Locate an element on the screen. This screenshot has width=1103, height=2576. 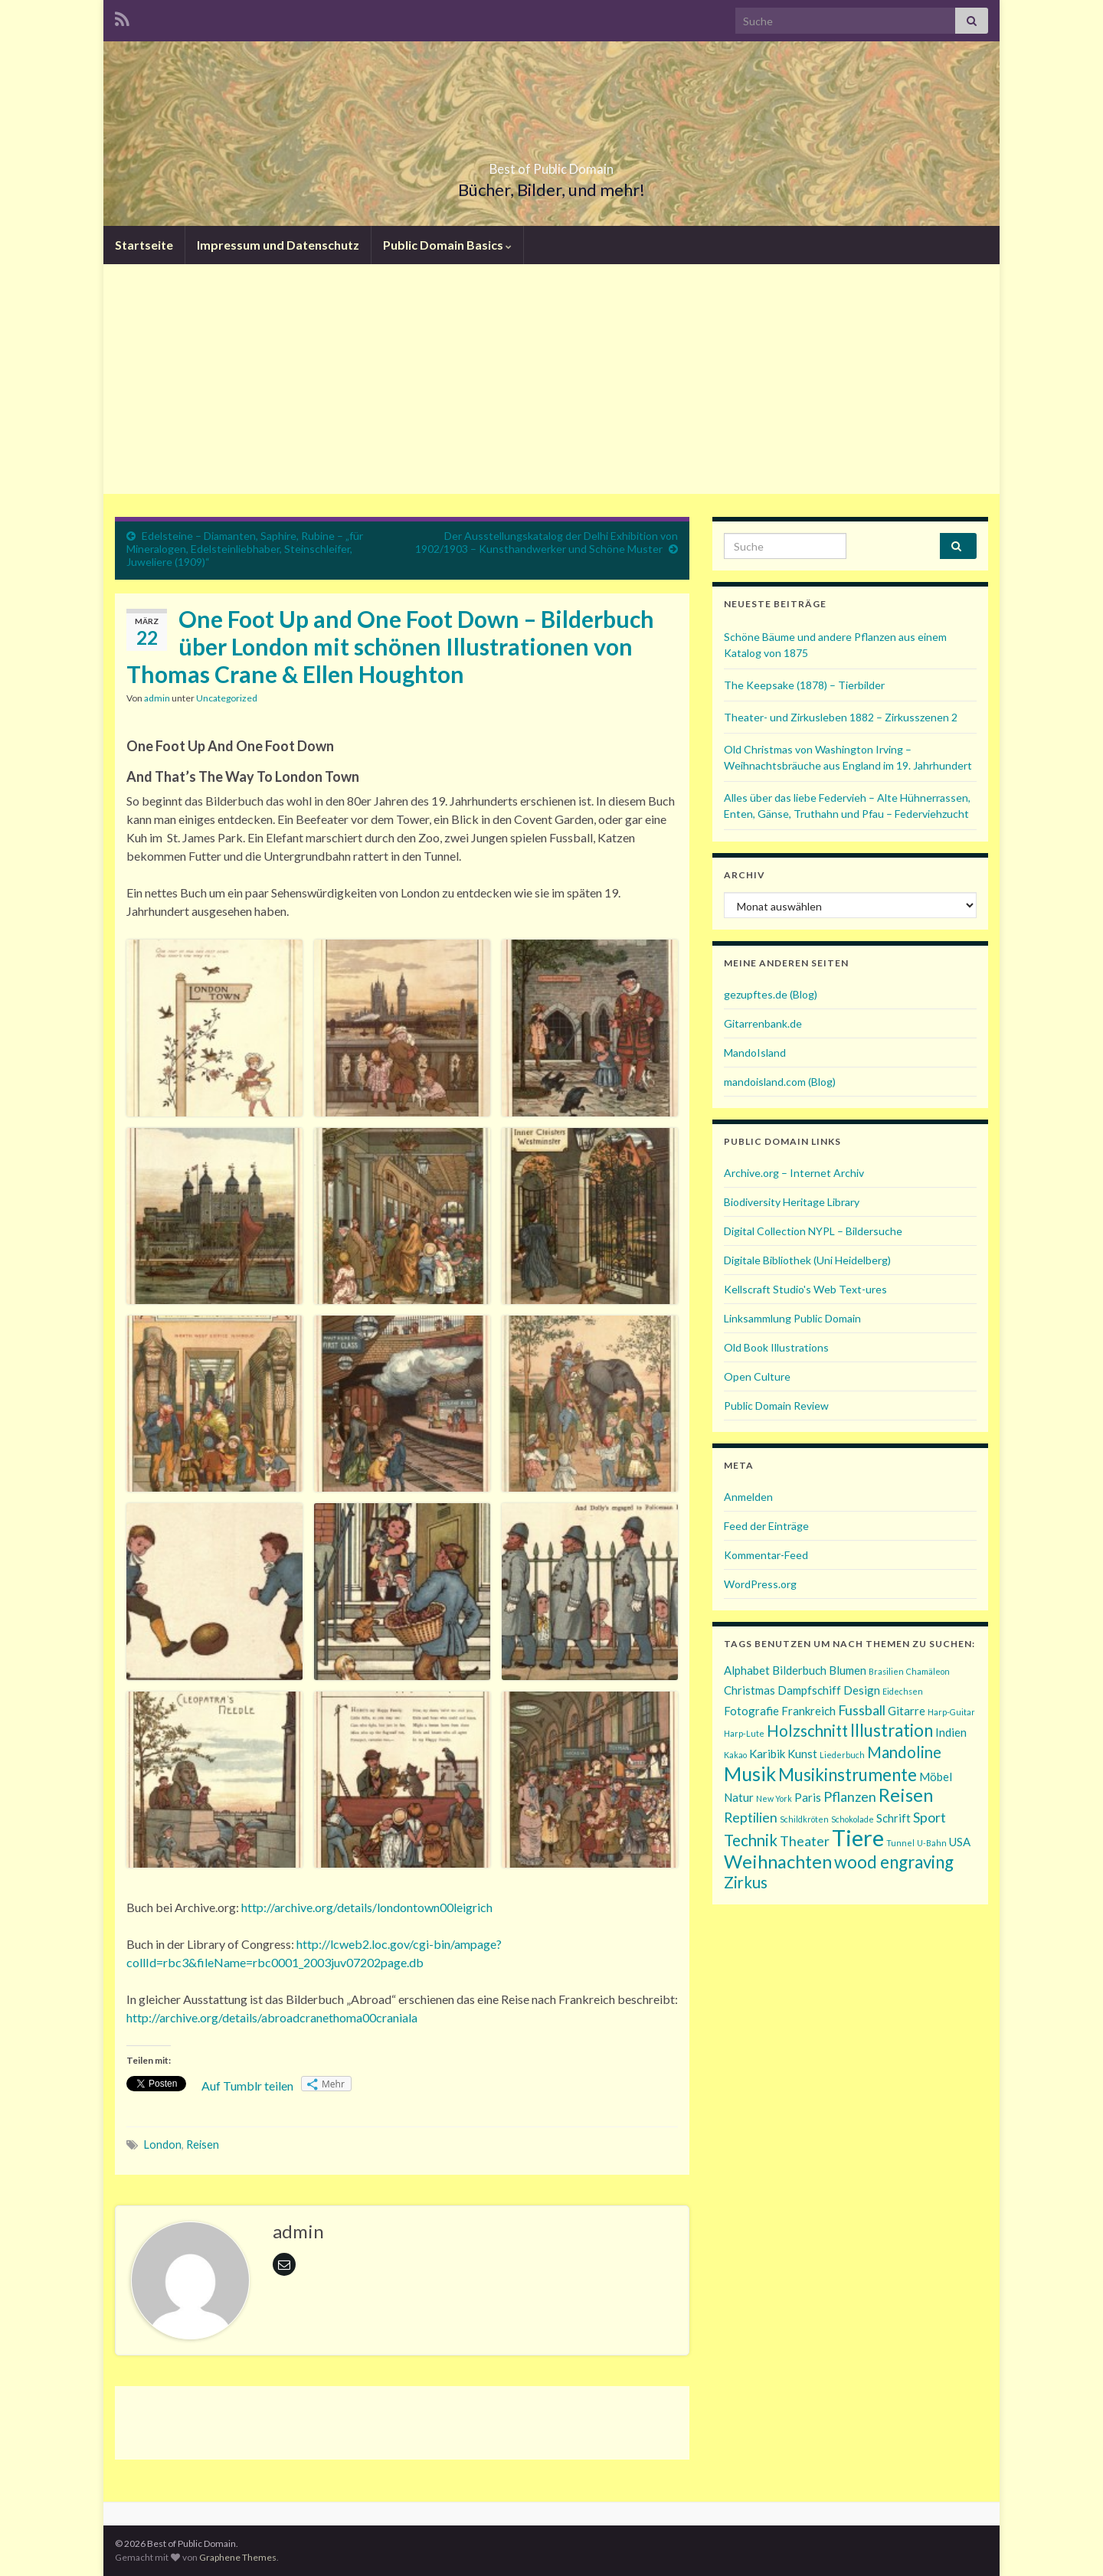
Gitarre [Gitarre (2 Einträge)] is located at coordinates (906, 1711).